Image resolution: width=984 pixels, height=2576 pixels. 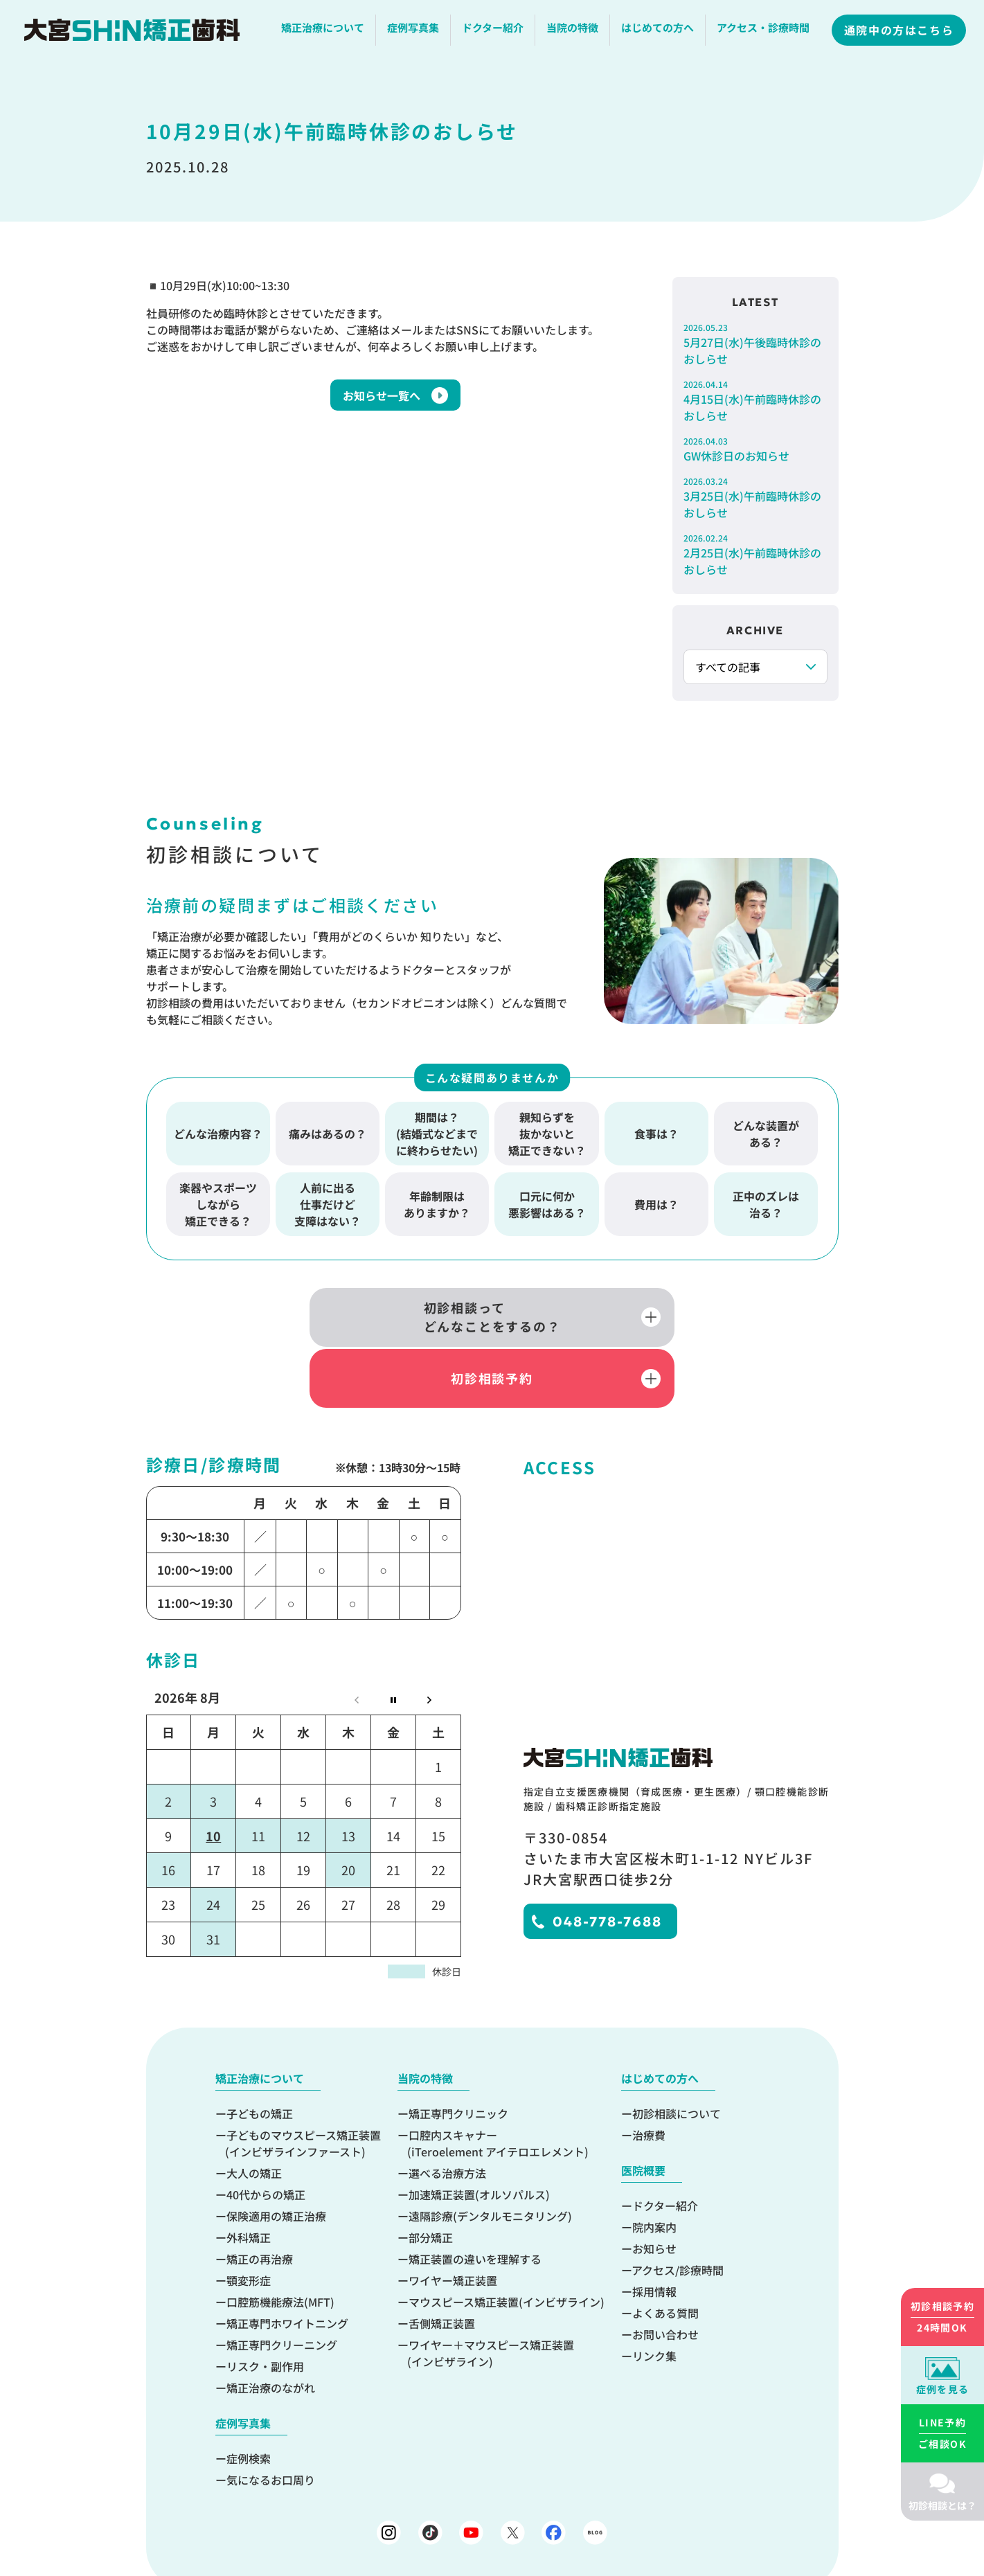 I want to click on 保険適用の矯正治療, so click(x=276, y=2153).